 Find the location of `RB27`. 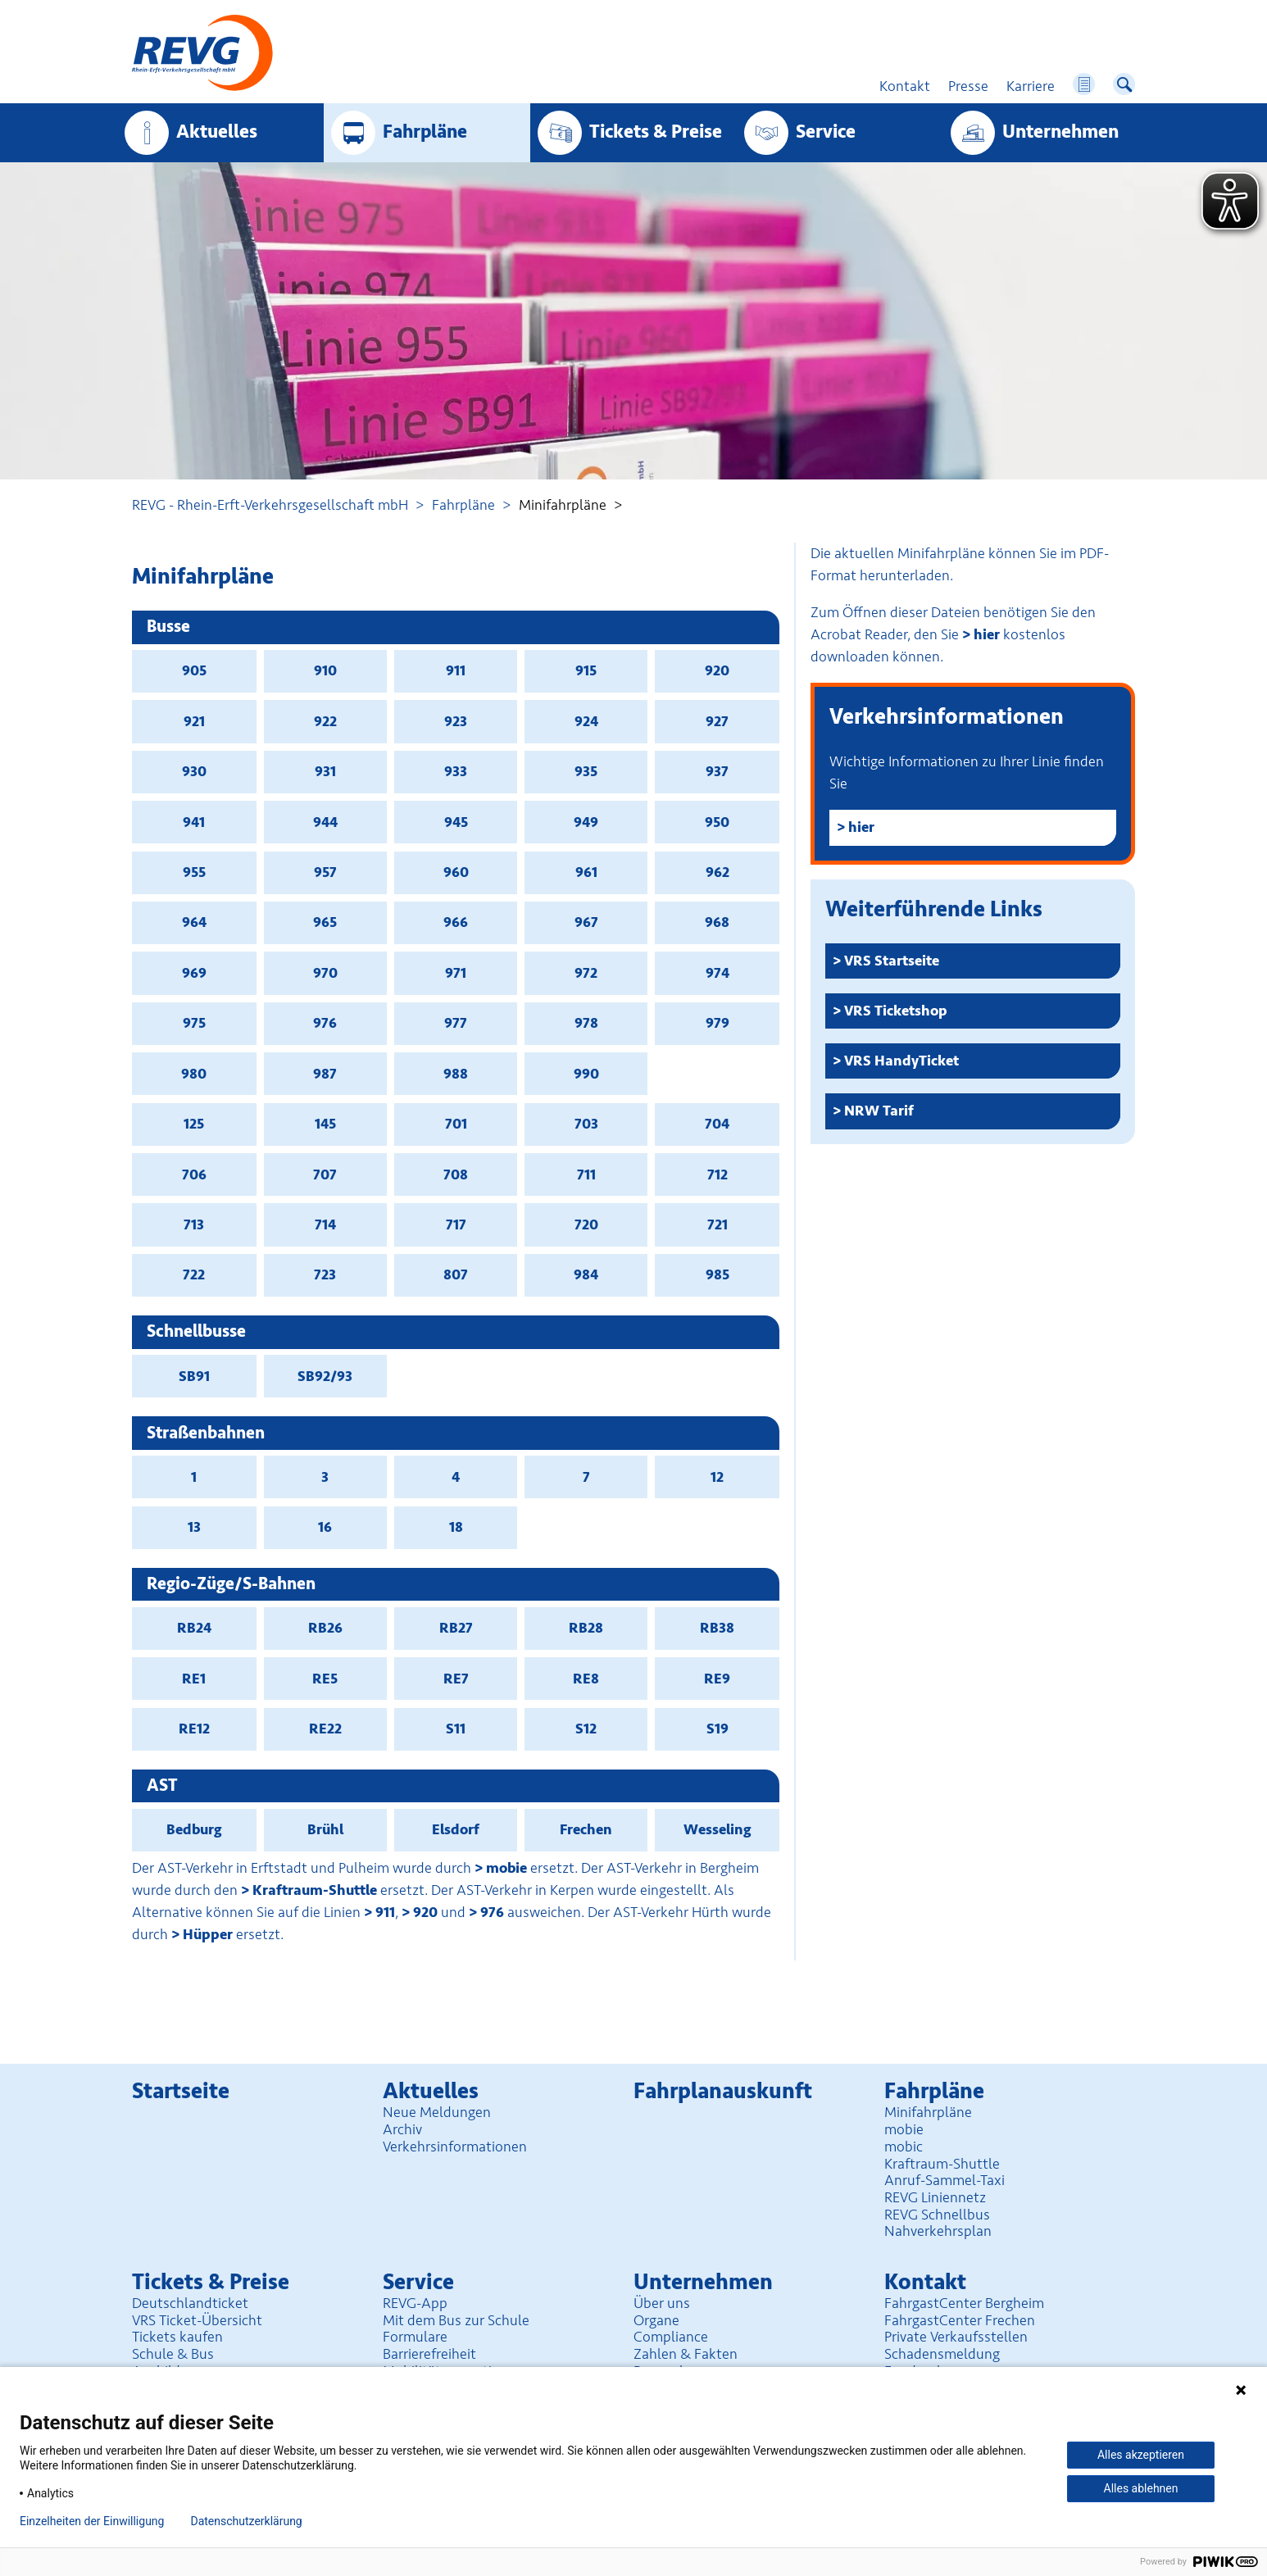

RB27 is located at coordinates (456, 1628).